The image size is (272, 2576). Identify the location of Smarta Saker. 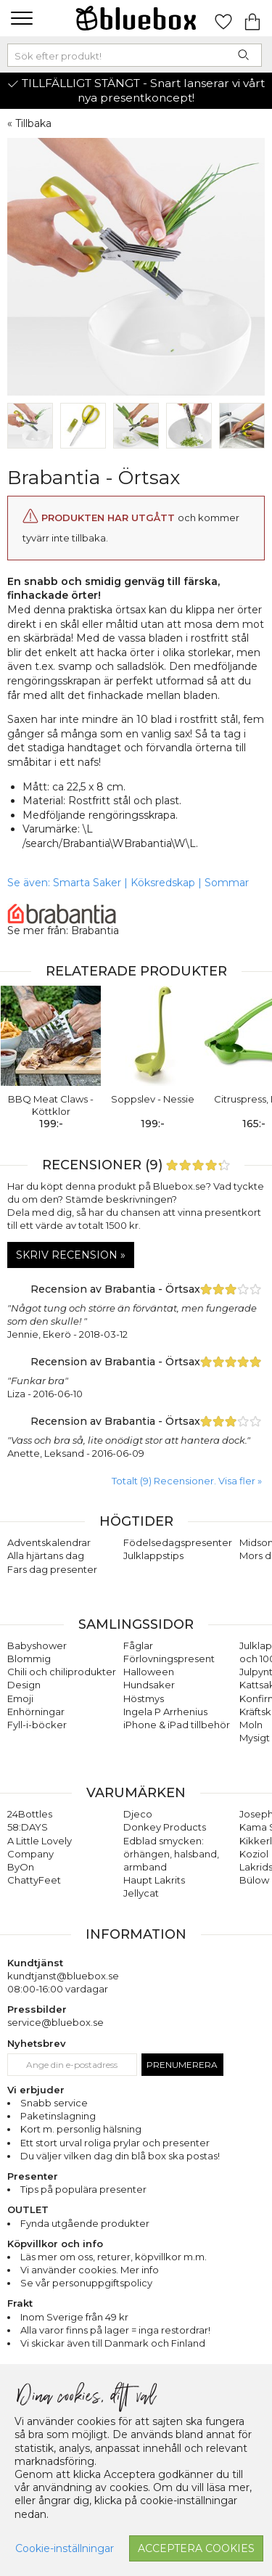
(87, 882).